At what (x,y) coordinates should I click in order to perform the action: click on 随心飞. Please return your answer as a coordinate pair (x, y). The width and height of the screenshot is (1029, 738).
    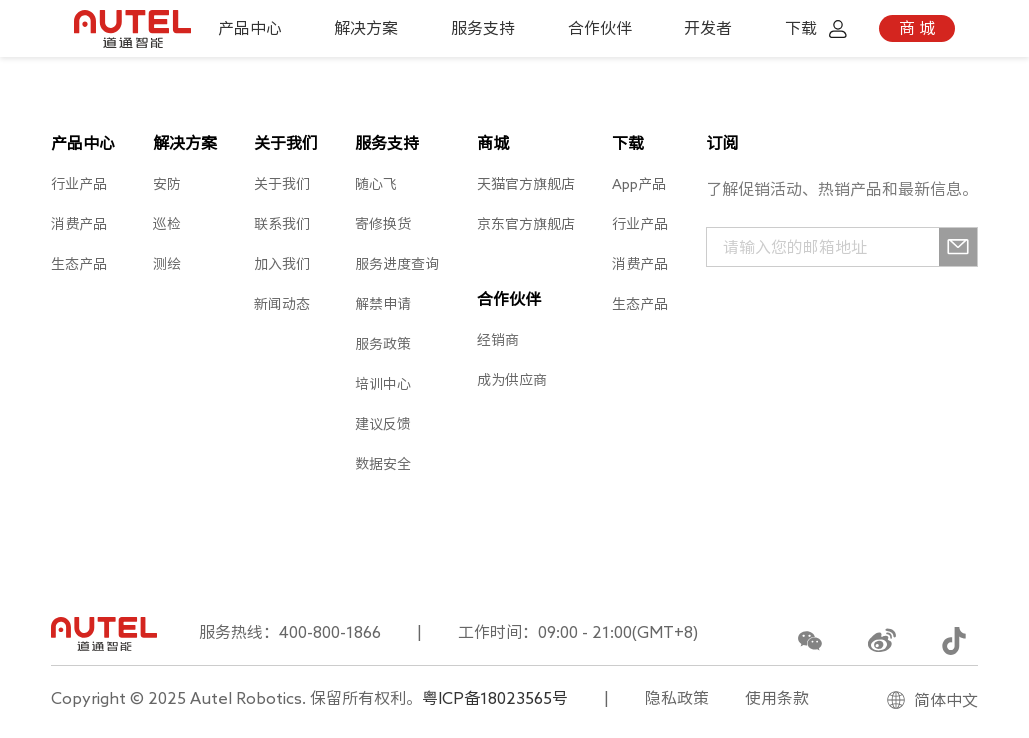
    Looking at the image, I should click on (376, 184).